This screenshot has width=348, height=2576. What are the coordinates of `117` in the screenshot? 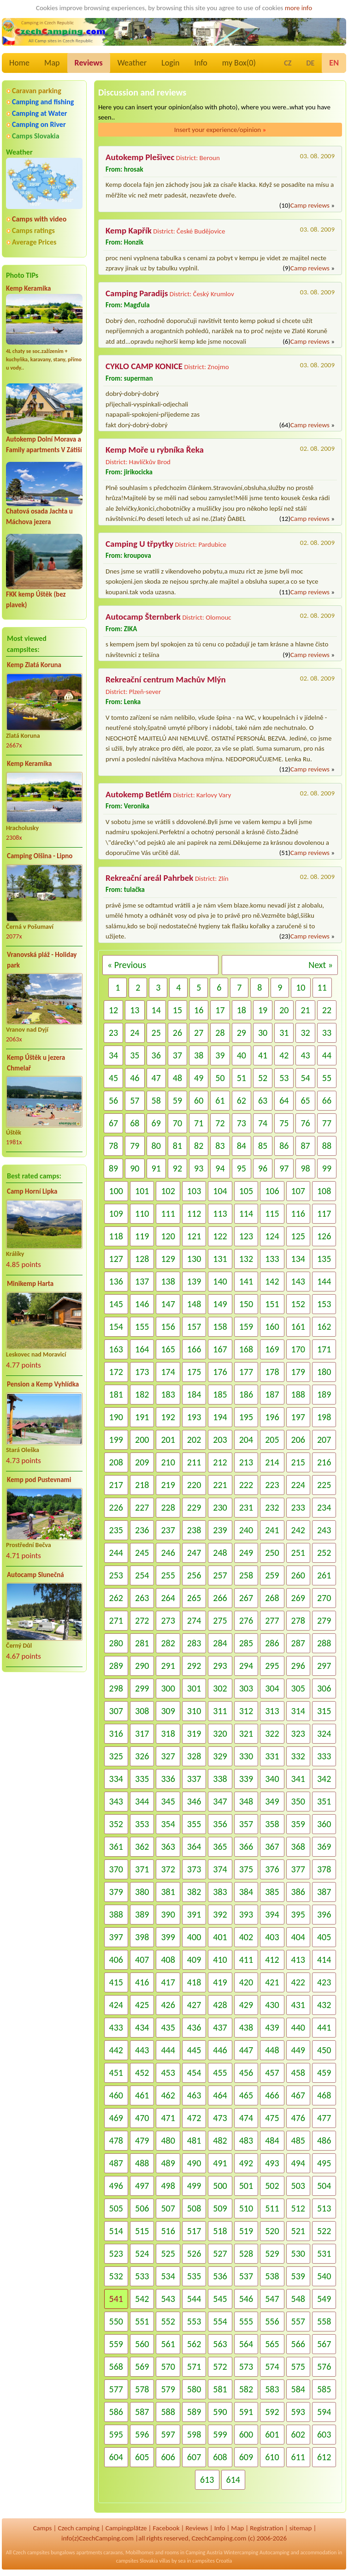 It's located at (324, 1213).